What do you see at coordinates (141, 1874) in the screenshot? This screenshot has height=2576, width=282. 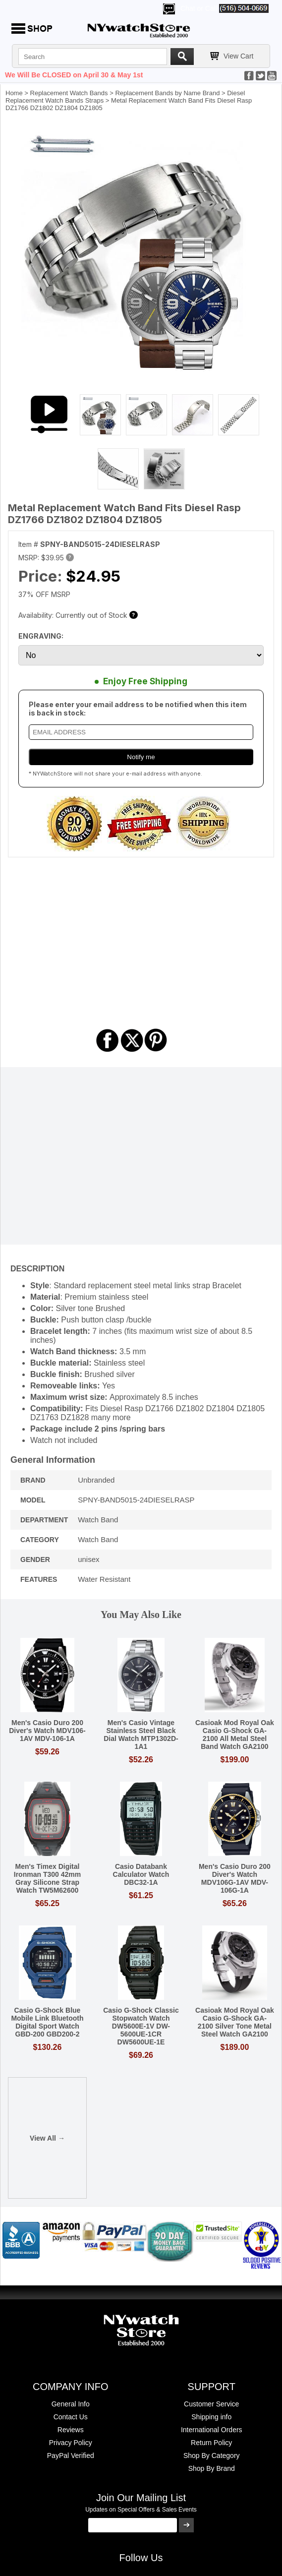 I see `Casio Databank Calculator Watch DBC32-1A` at bounding box center [141, 1874].